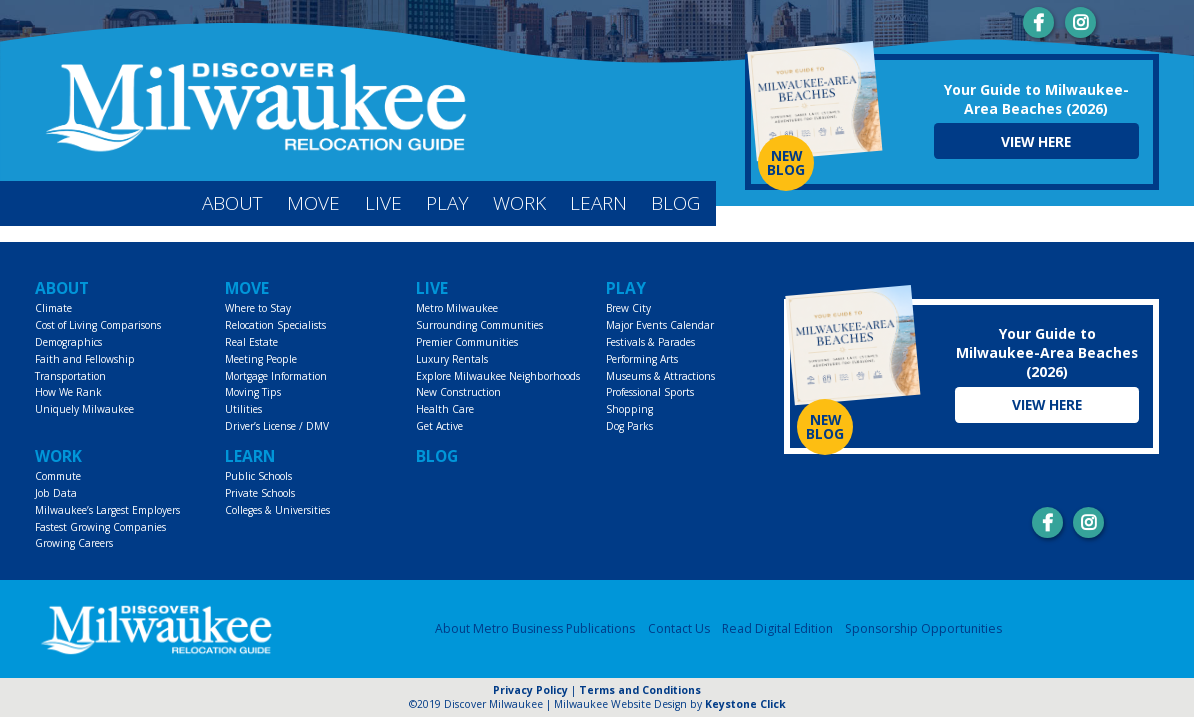 The width and height of the screenshot is (1194, 720). Describe the element at coordinates (786, 162) in the screenshot. I see `NEW BLOG` at that location.